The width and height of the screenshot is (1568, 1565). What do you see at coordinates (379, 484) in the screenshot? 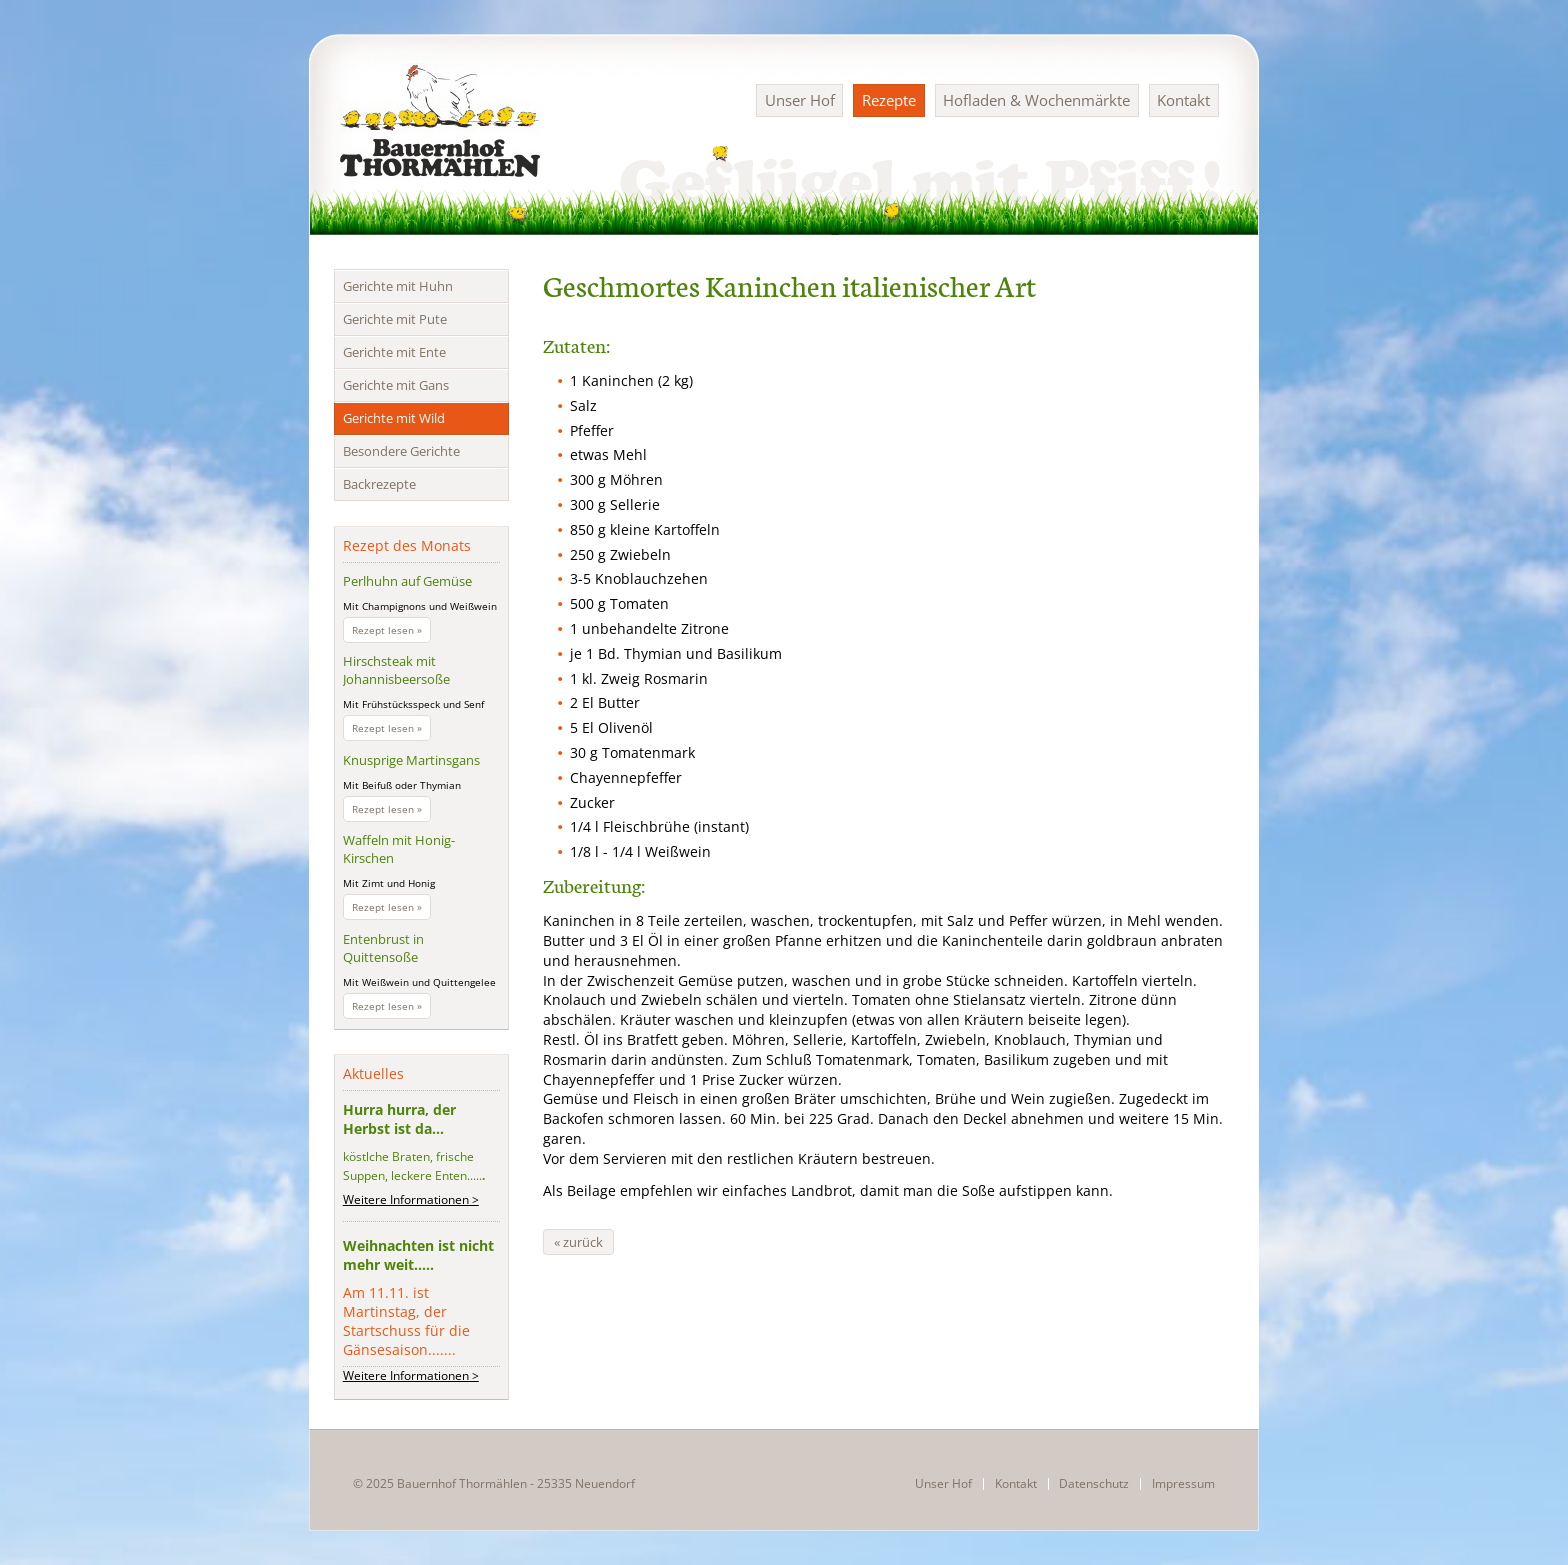
I see `Backrezepte` at bounding box center [379, 484].